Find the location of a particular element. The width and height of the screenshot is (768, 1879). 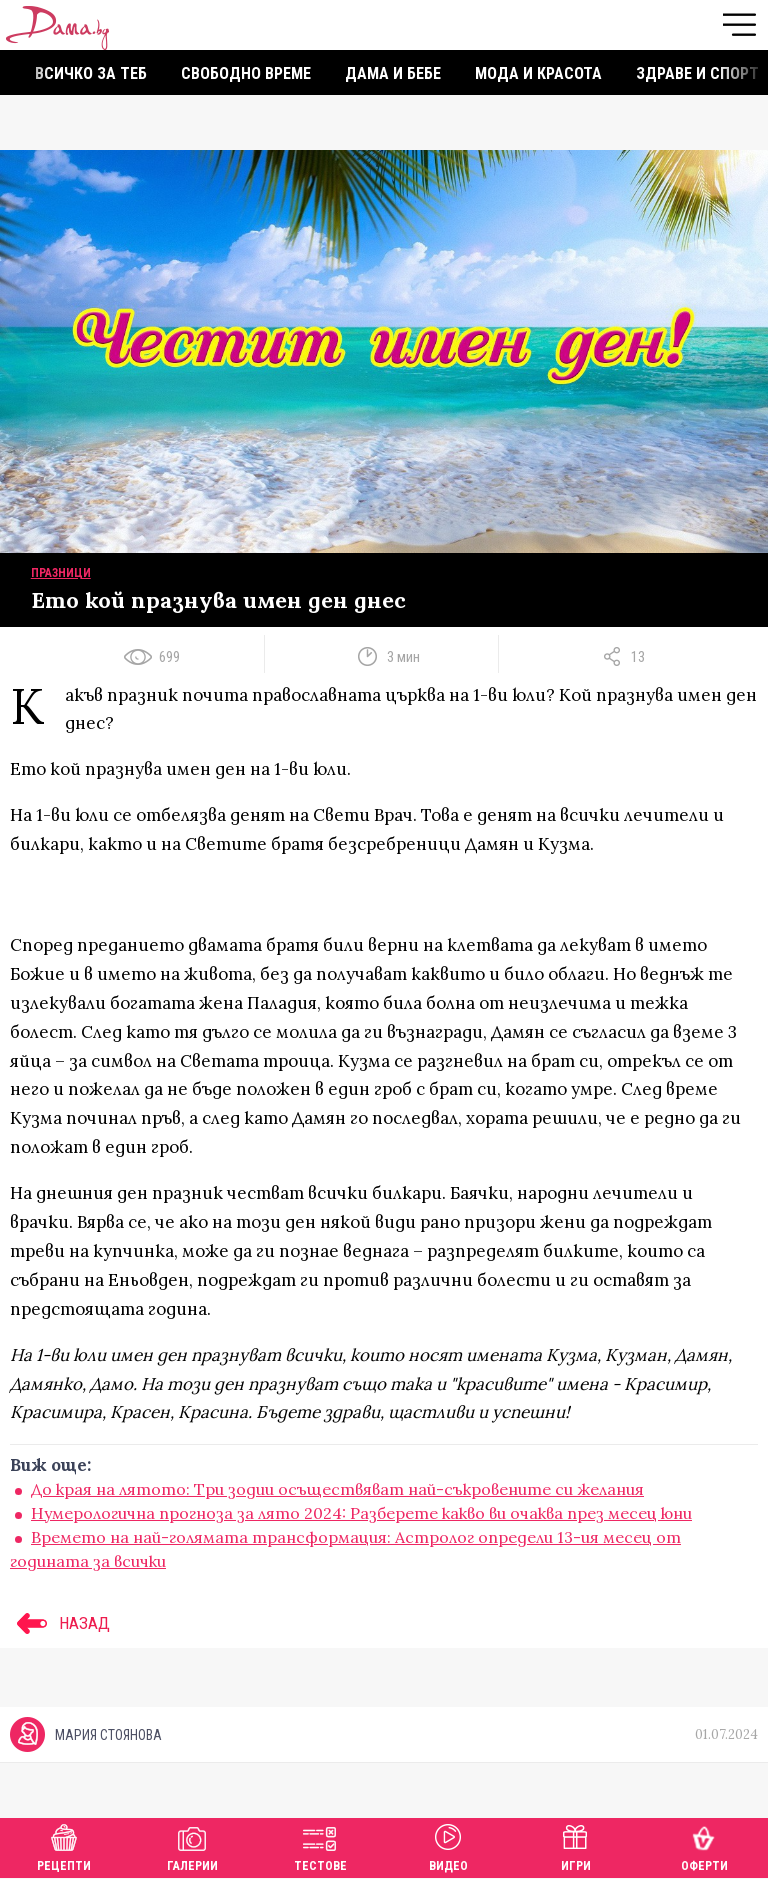

Празници is located at coordinates (61, 573).